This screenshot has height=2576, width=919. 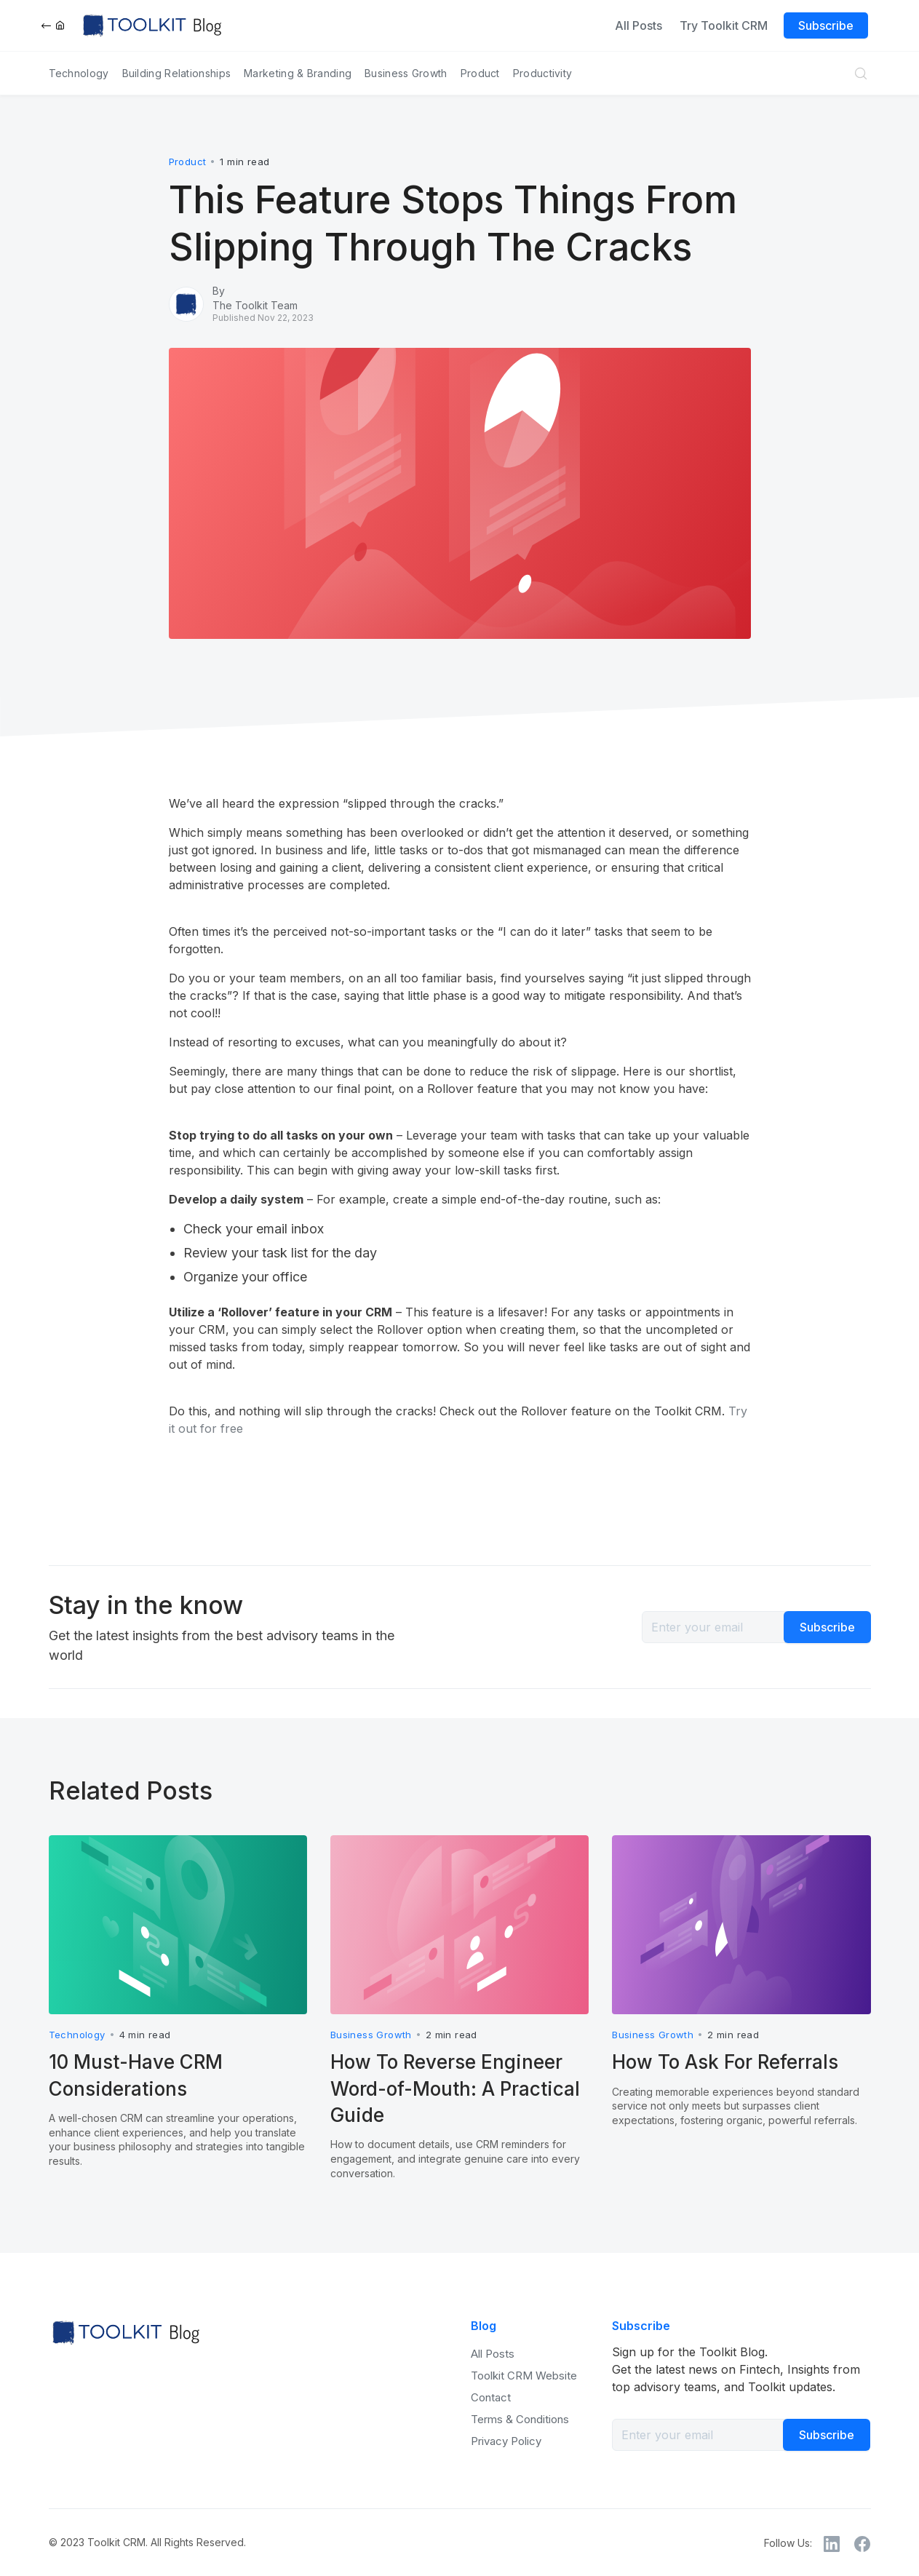 I want to click on Product, so click(x=480, y=73).